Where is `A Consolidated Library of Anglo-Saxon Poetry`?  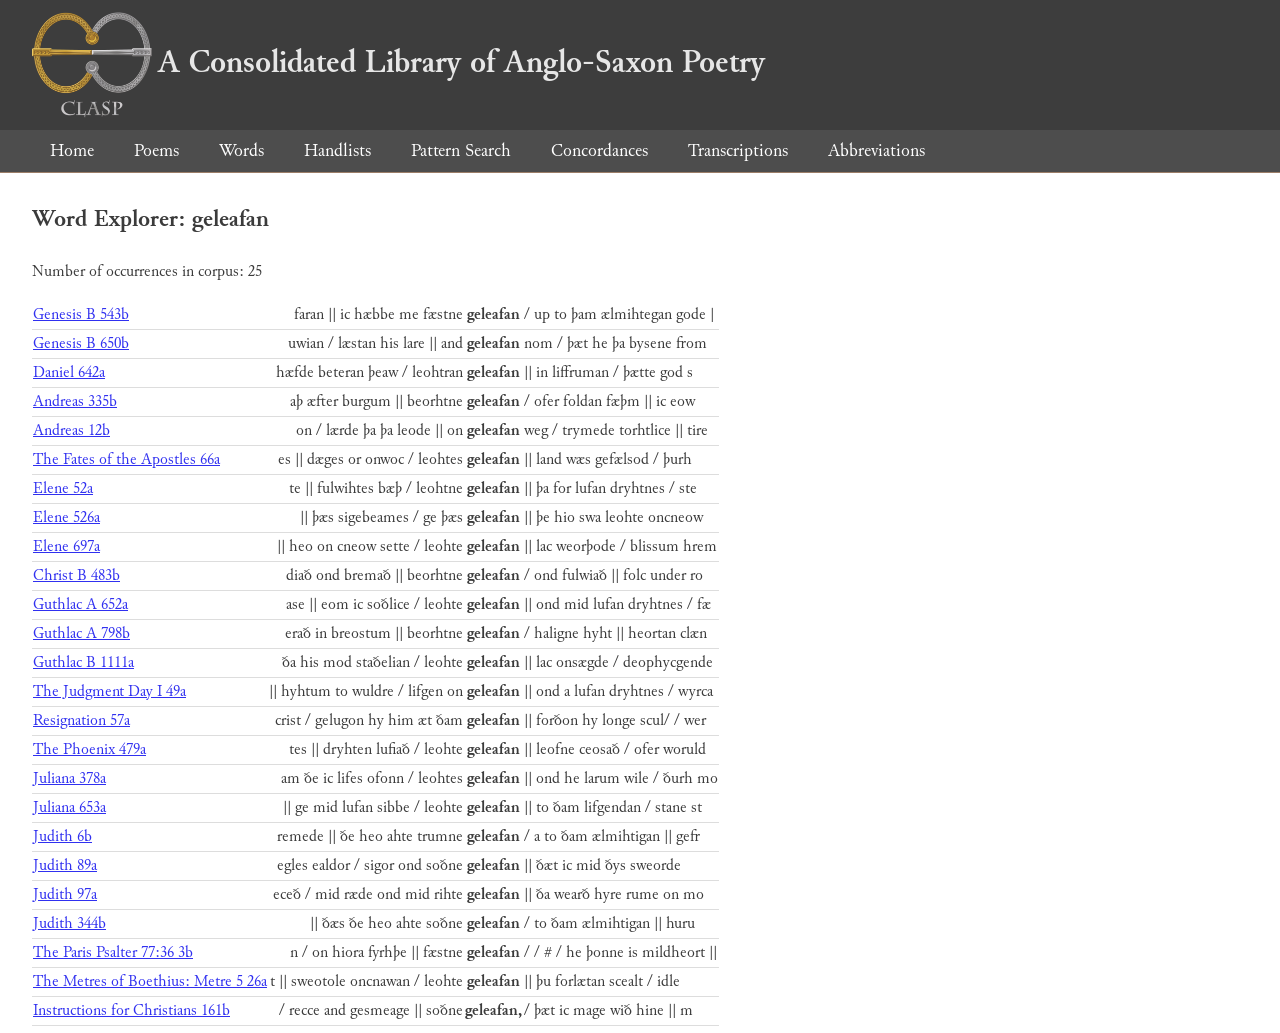
A Consolidated Library of Anglo-Saxon Poetry is located at coordinates (398, 62).